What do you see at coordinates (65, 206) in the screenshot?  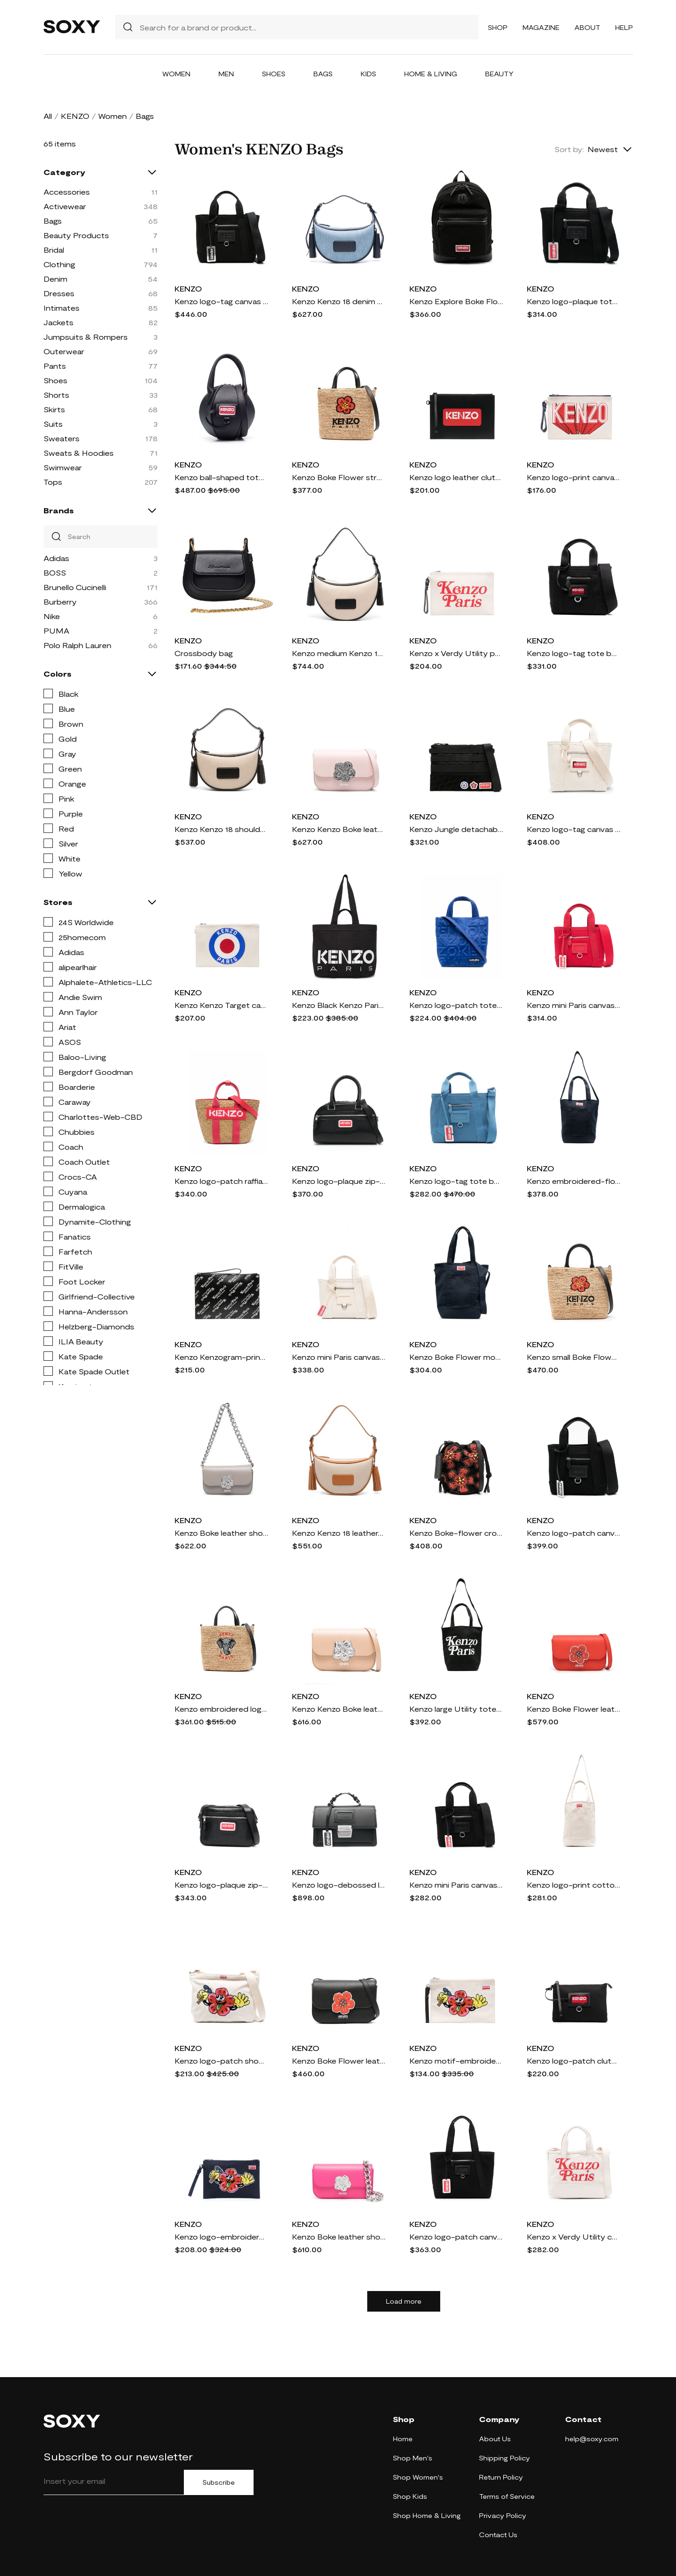 I see `Activewear` at bounding box center [65, 206].